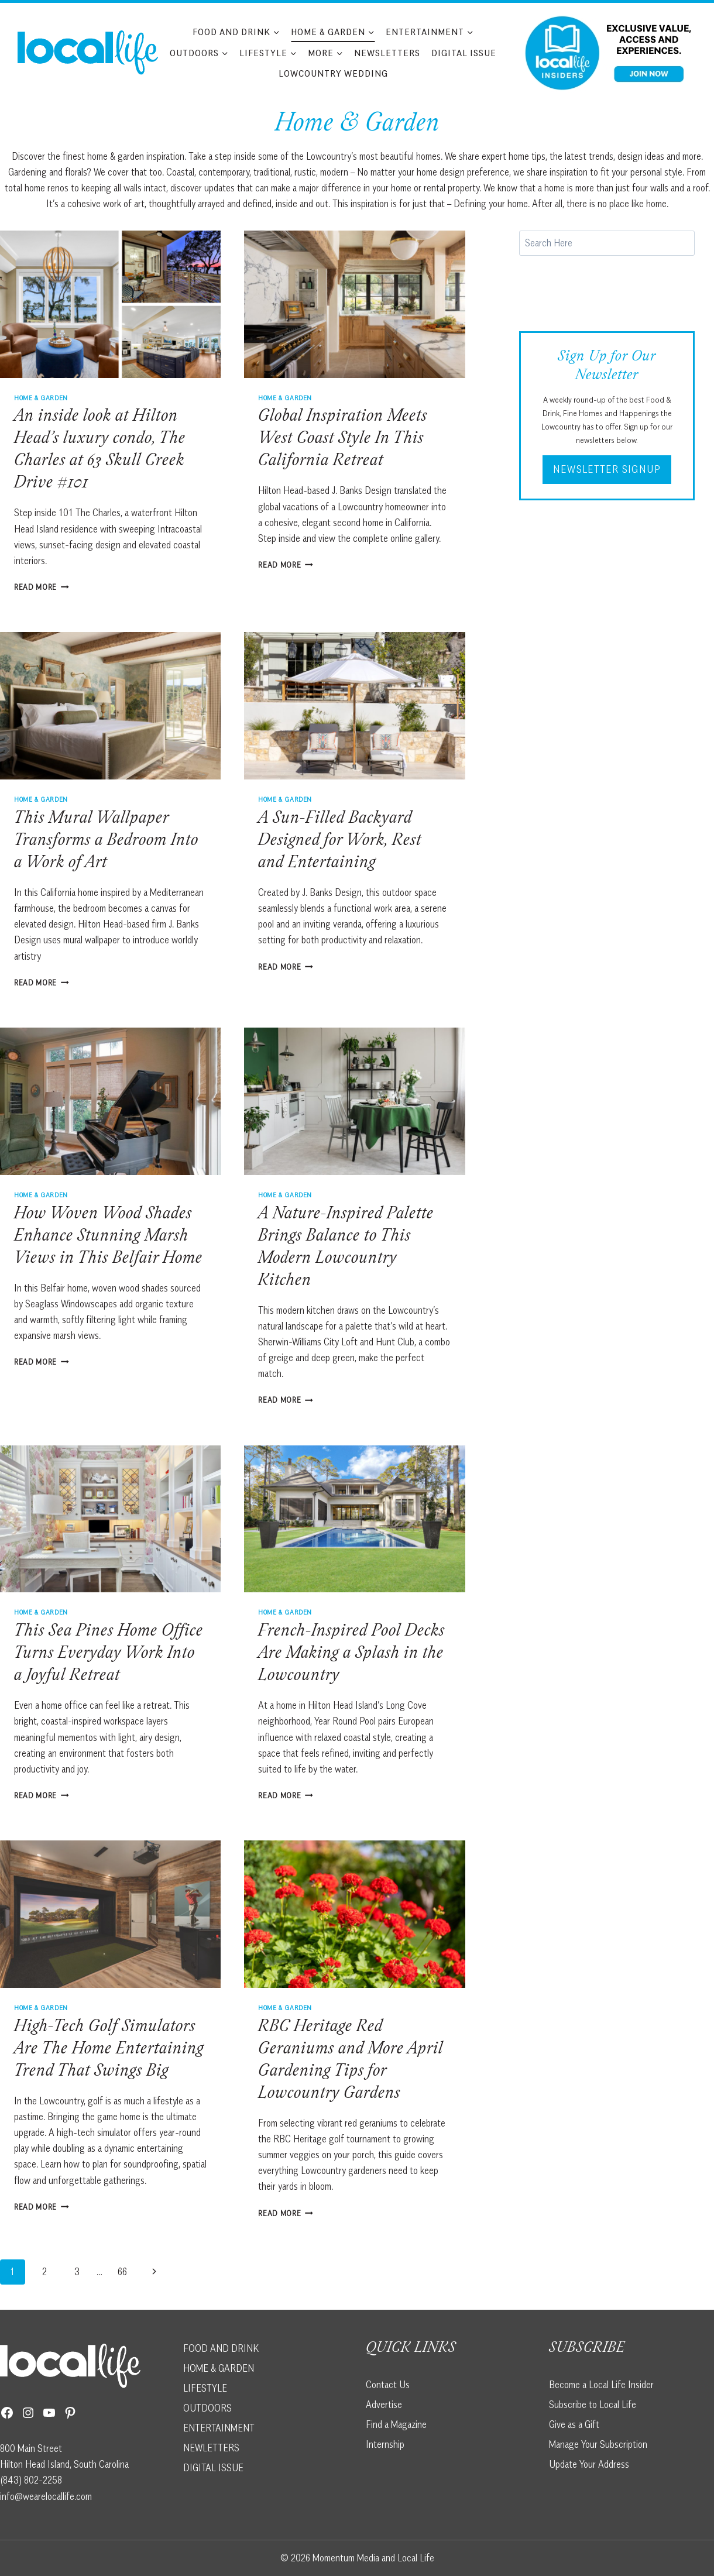 This screenshot has height=2576, width=714. Describe the element at coordinates (219, 2428) in the screenshot. I see `ENTERTAINMENT` at that location.